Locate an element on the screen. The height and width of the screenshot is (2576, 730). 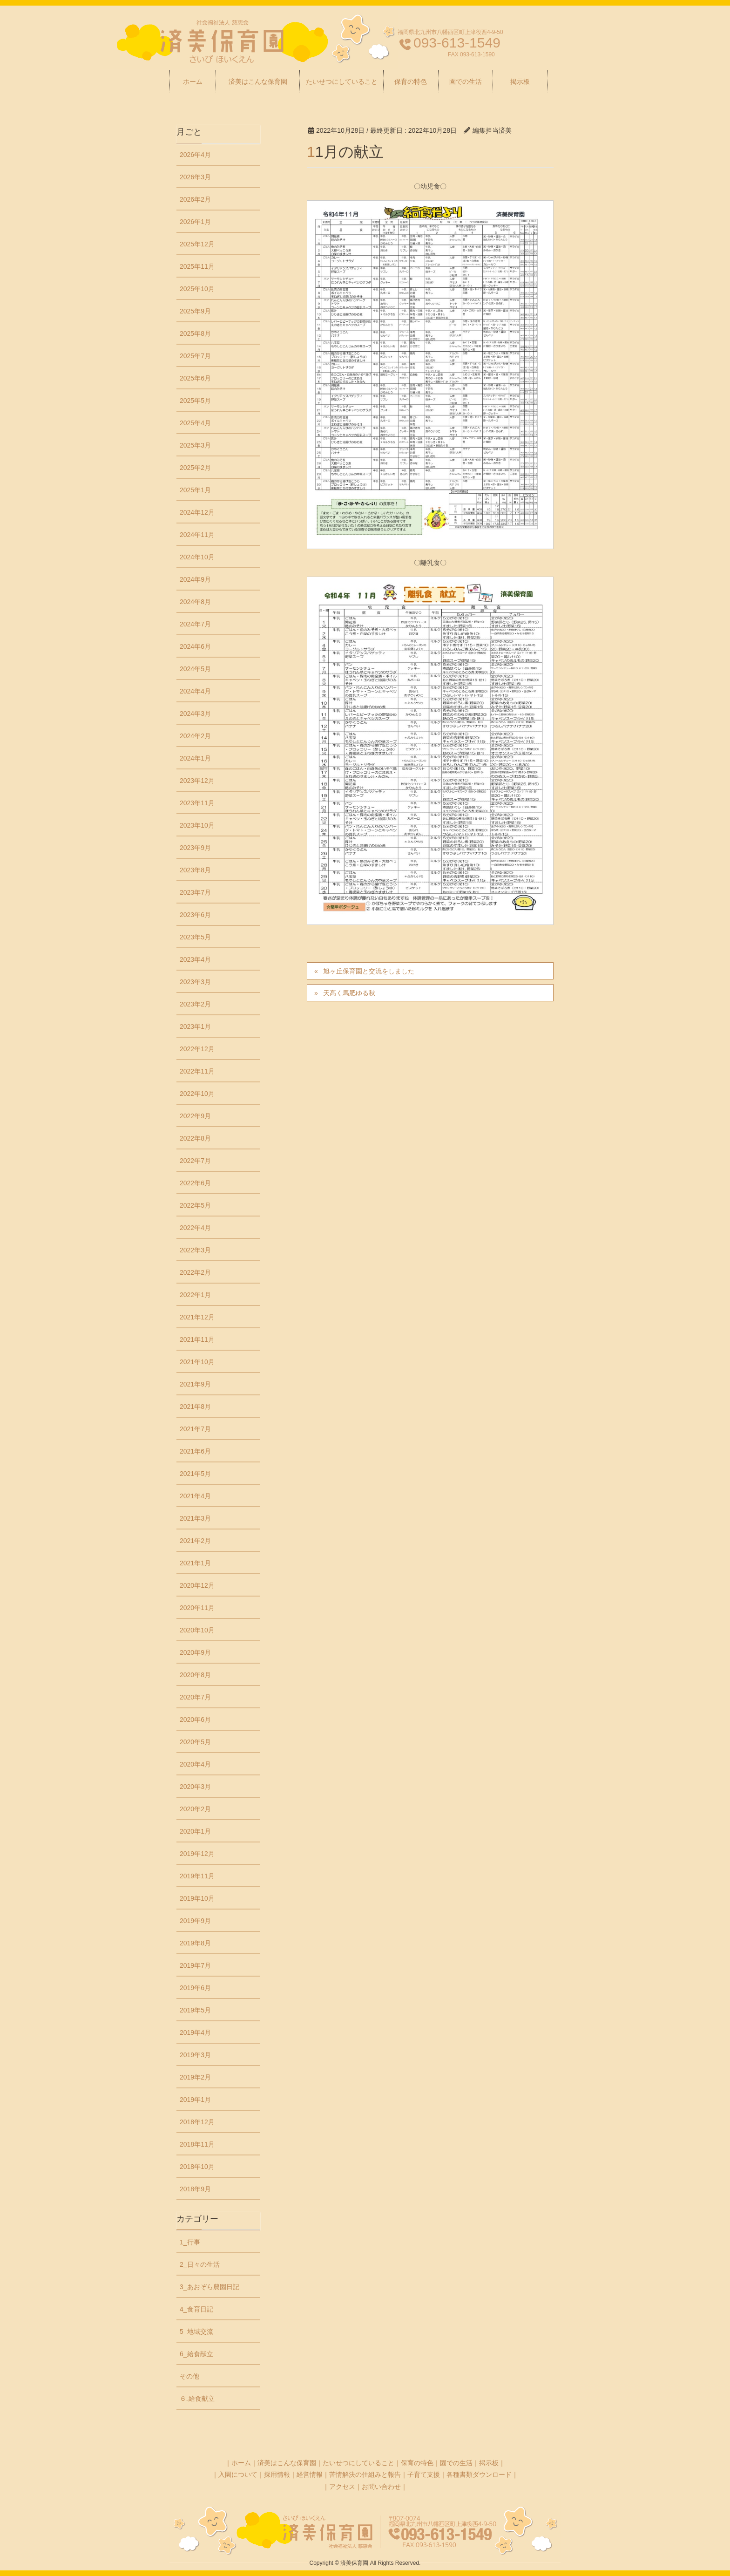
2024年8月 is located at coordinates (195, 601).